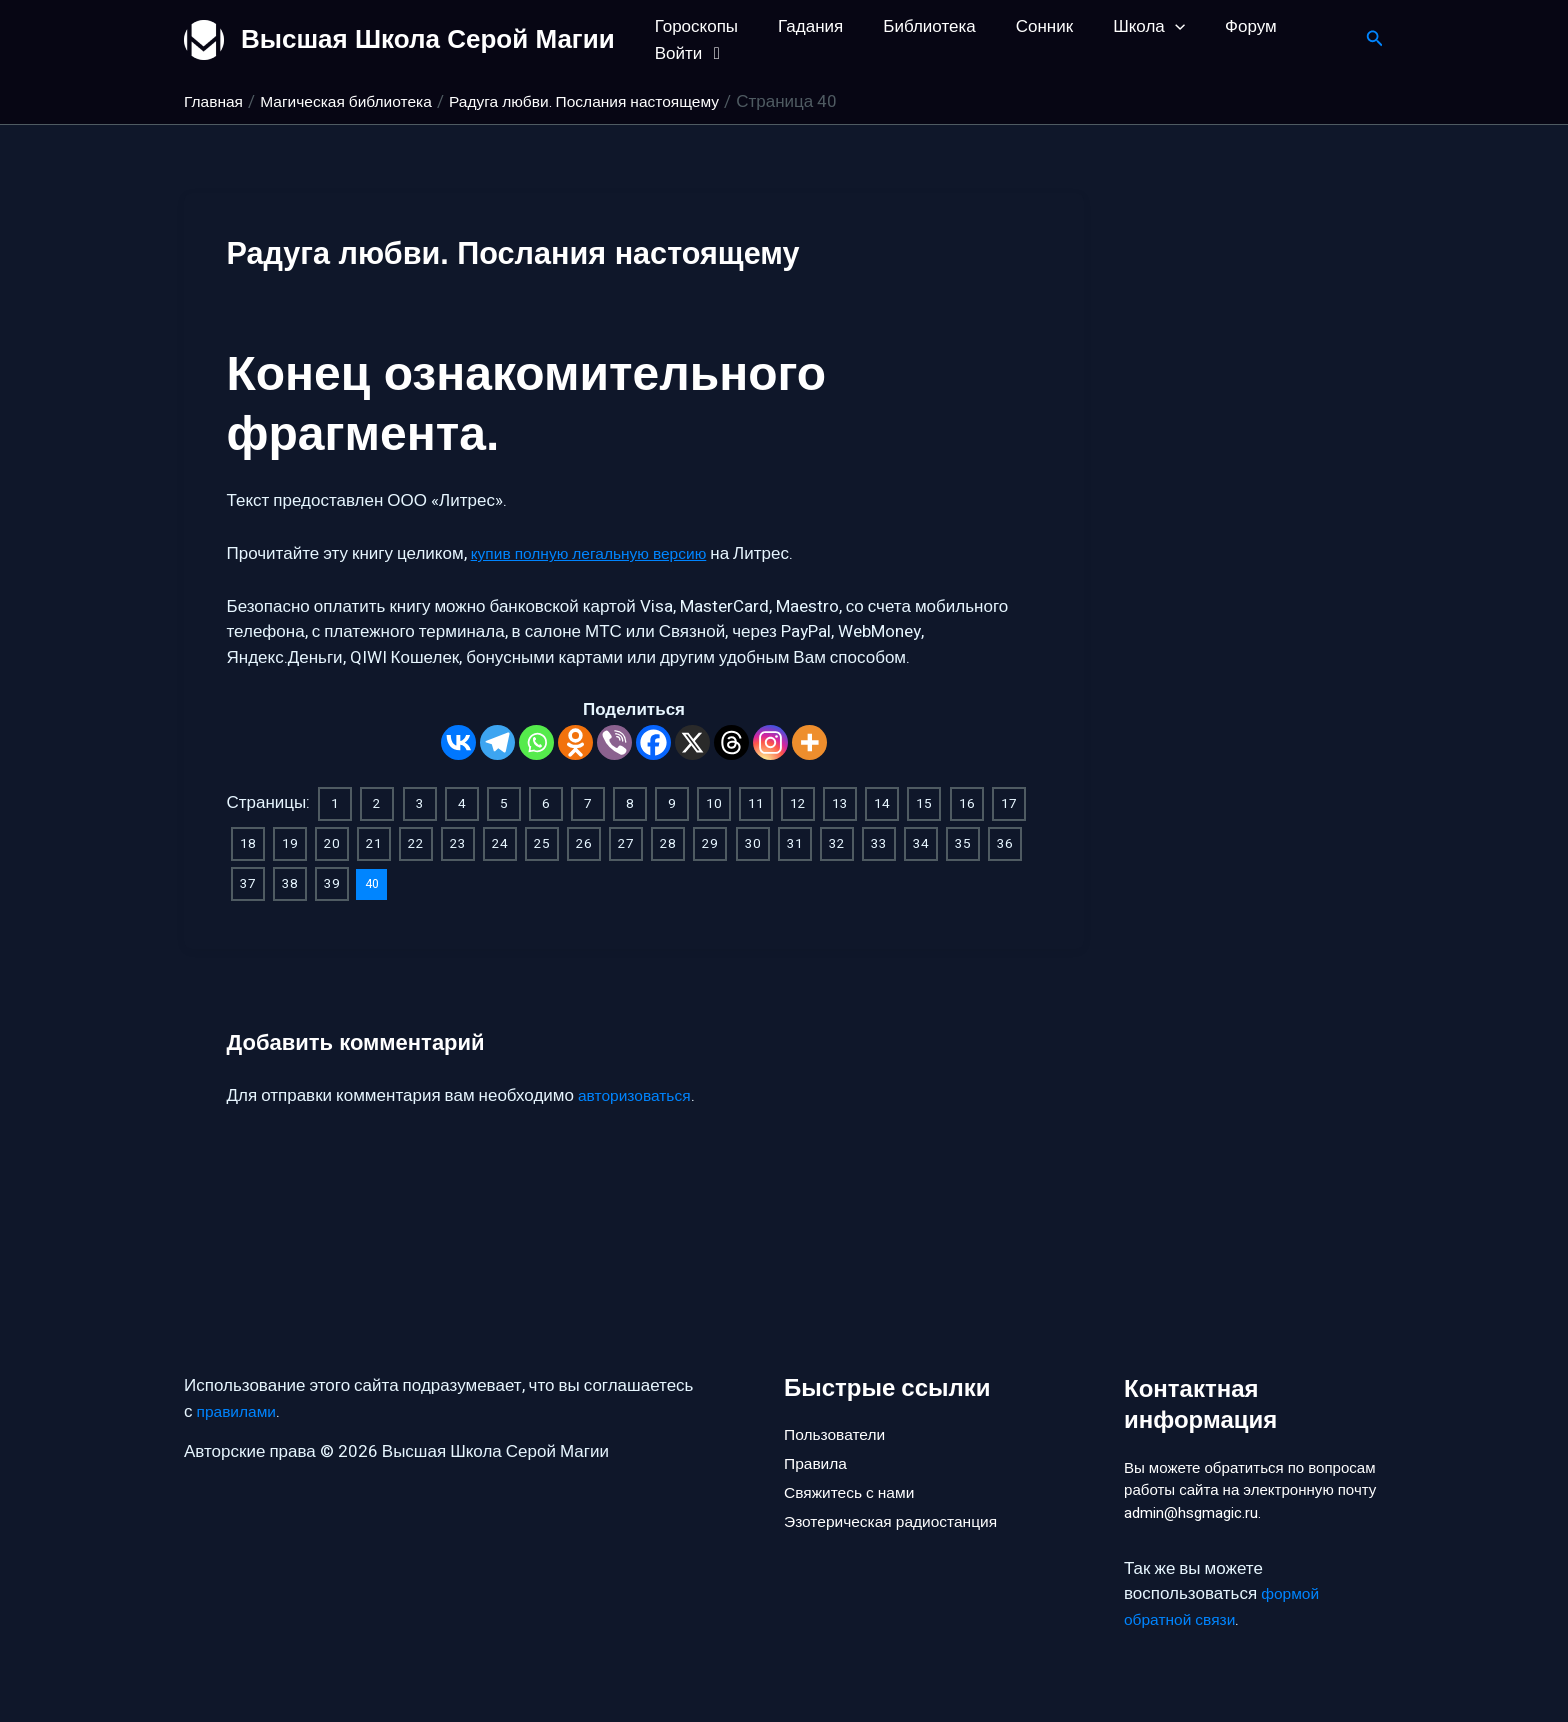 This screenshot has height=1722, width=1568. Describe the element at coordinates (1122, 26) in the screenshot. I see `Школа [button]` at that location.